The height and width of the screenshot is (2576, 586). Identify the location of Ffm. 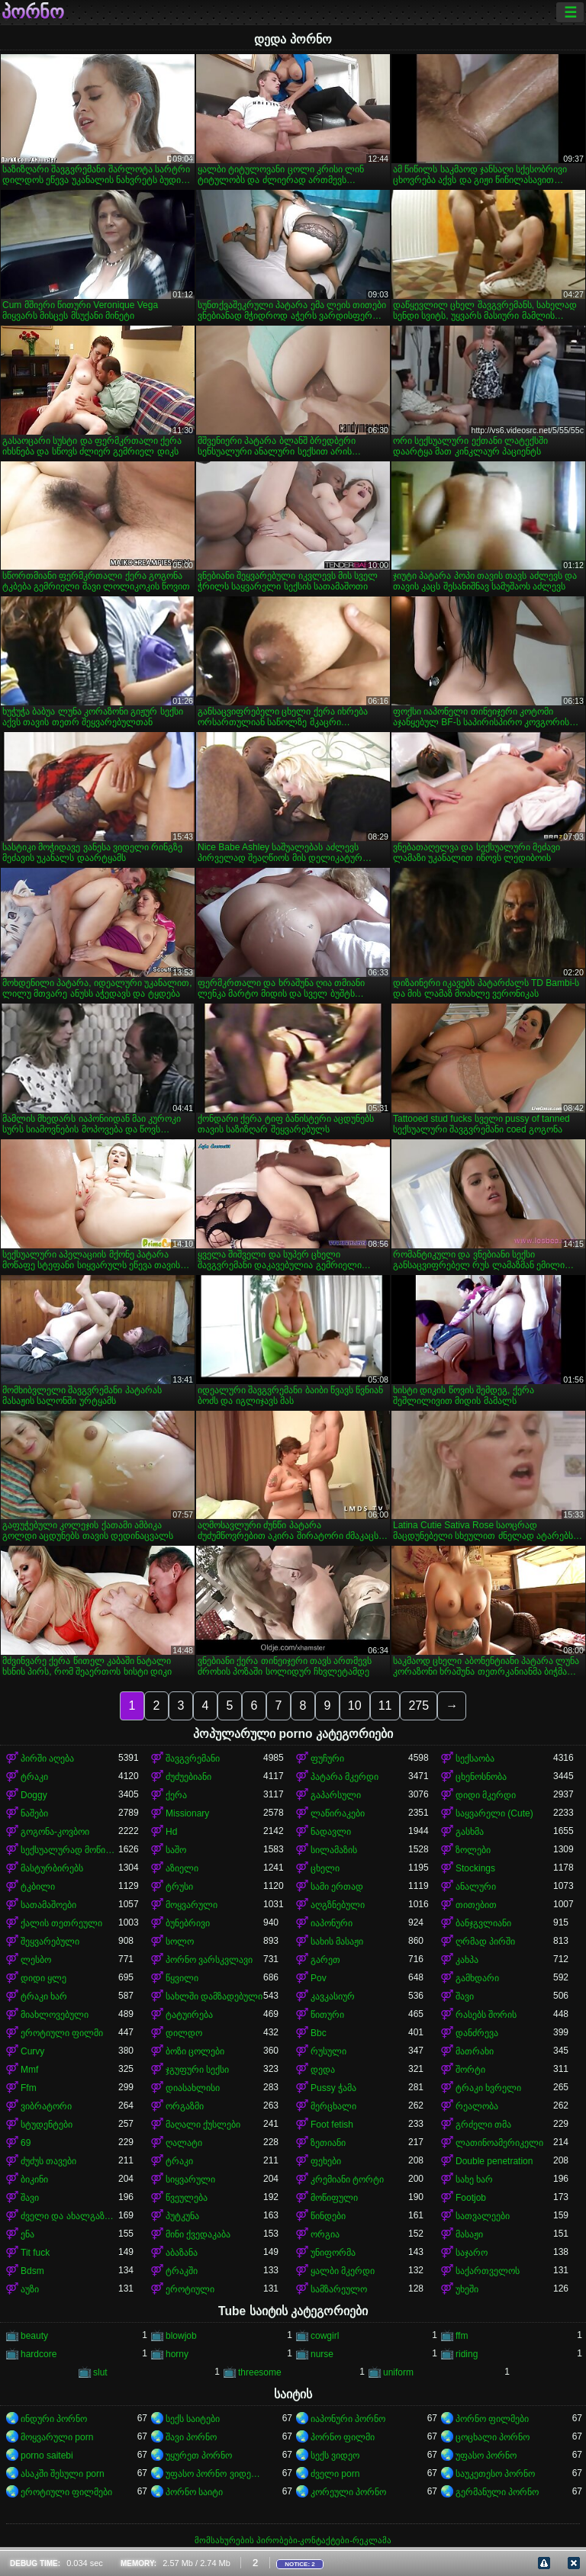
(29, 2088).